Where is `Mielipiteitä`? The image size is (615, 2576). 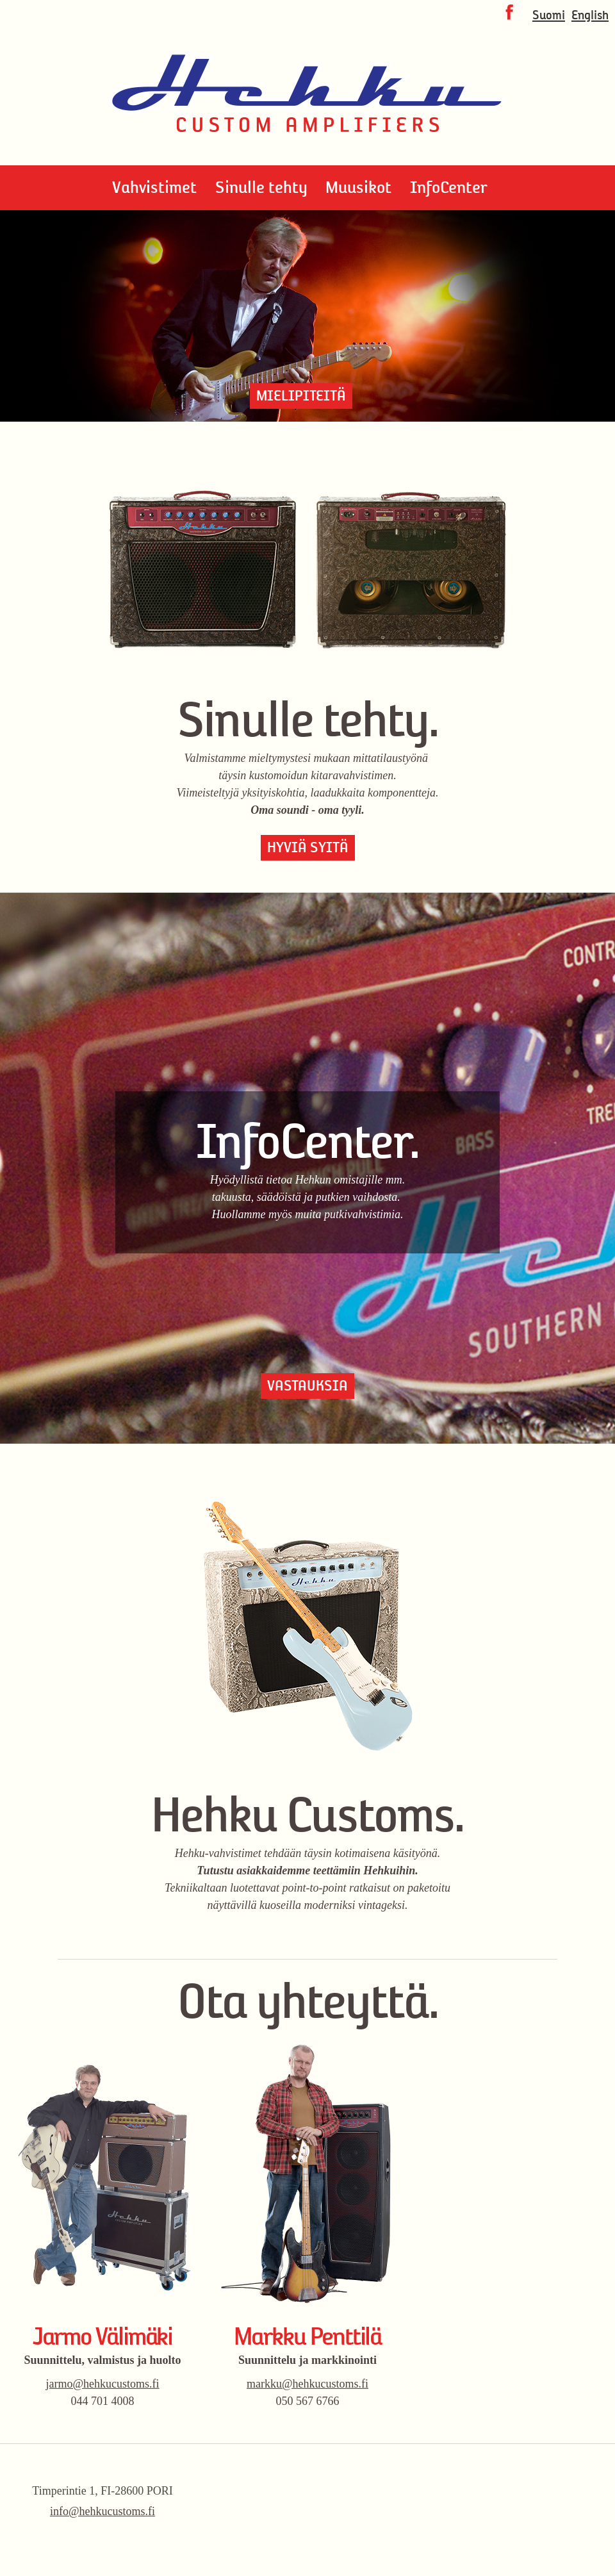 Mielipiteitä is located at coordinates (301, 395).